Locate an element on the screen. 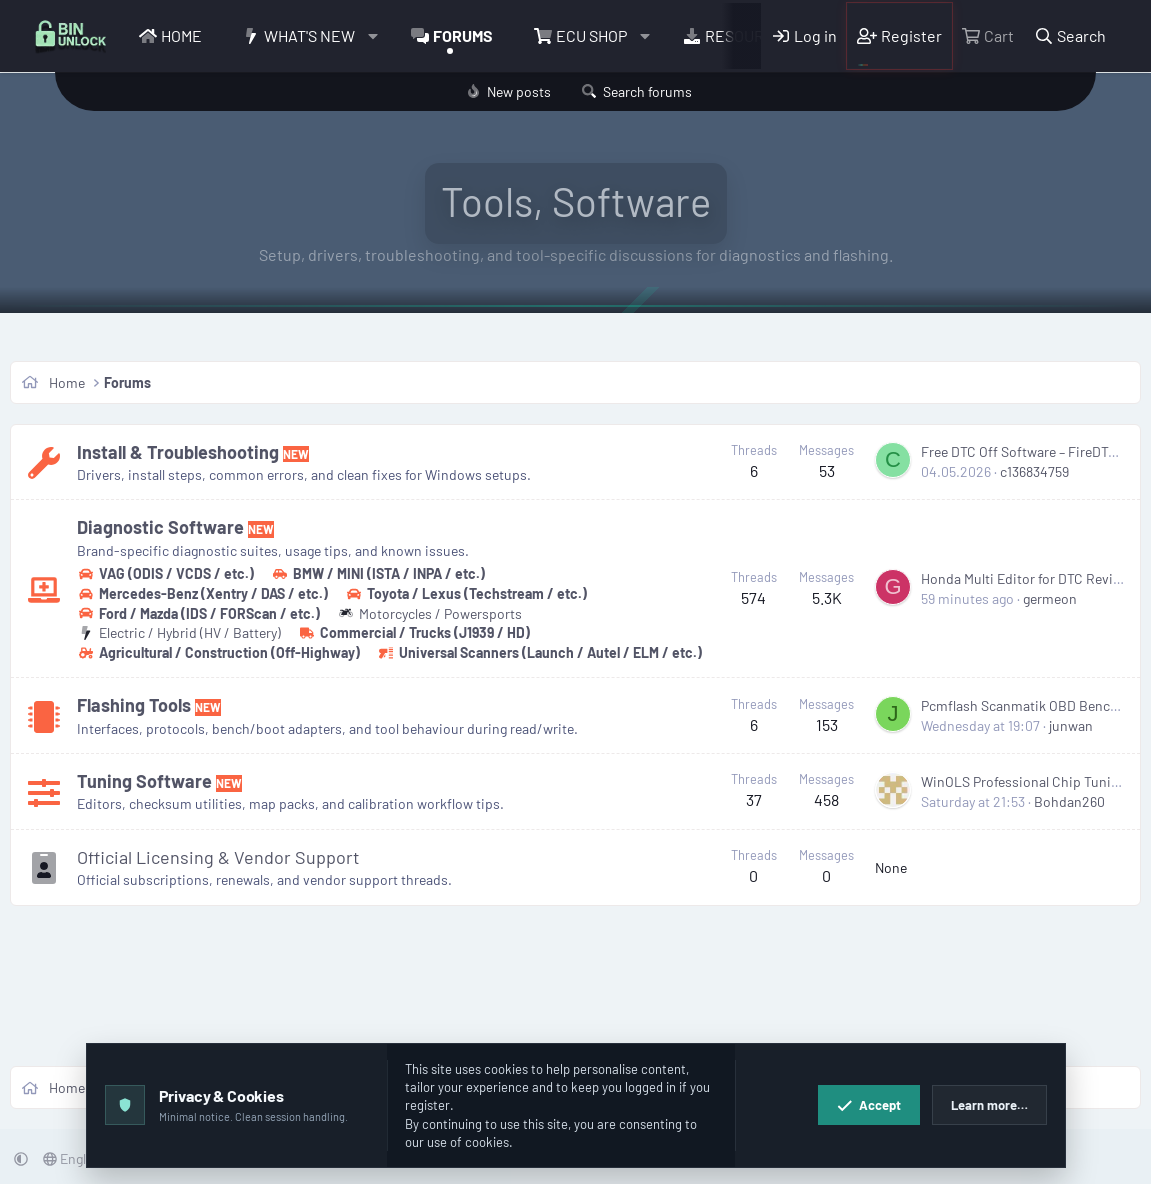  ECU Shop is located at coordinates (591, 35).